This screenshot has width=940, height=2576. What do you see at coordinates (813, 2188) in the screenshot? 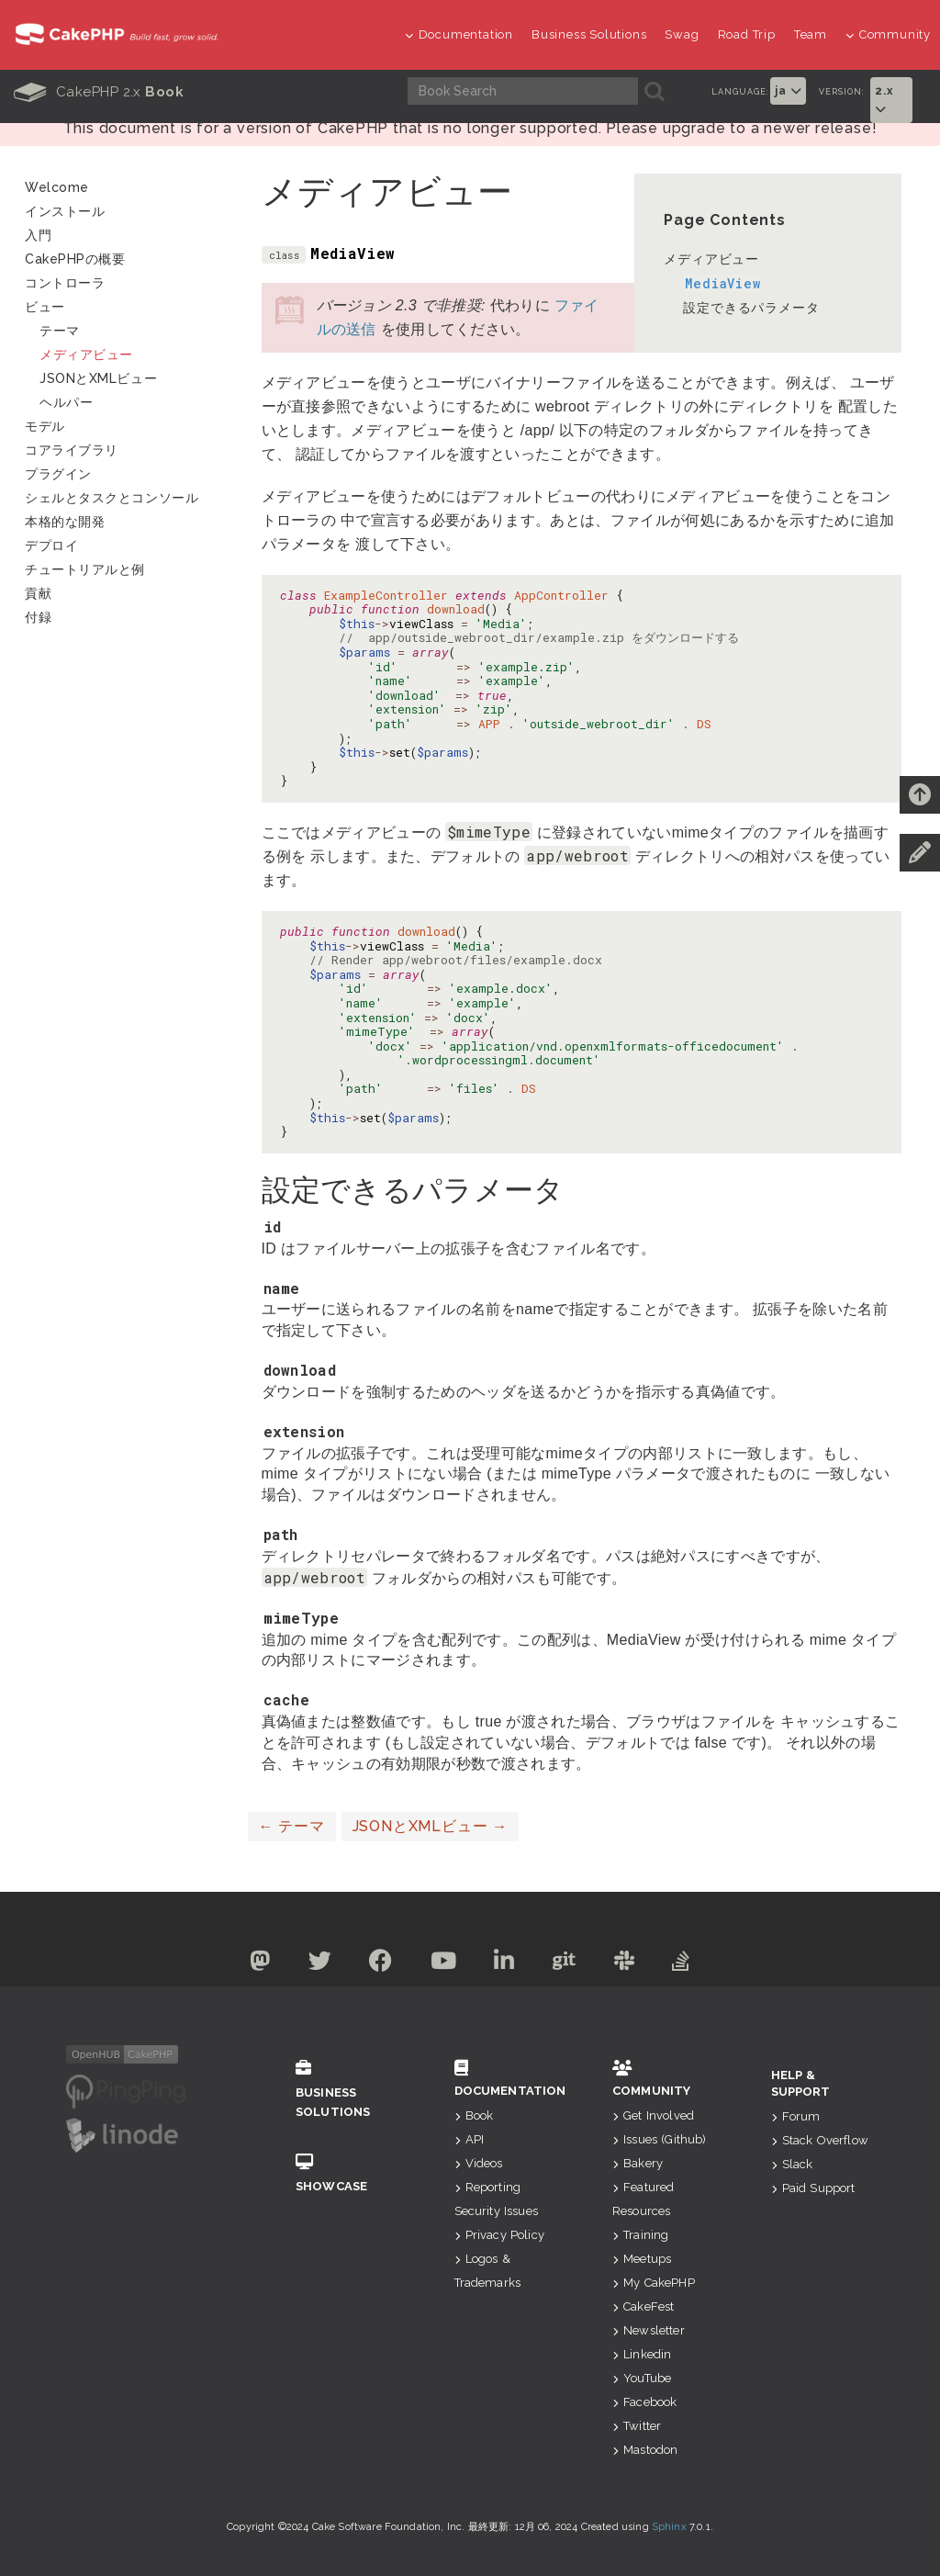
I see `Paid Support` at bounding box center [813, 2188].